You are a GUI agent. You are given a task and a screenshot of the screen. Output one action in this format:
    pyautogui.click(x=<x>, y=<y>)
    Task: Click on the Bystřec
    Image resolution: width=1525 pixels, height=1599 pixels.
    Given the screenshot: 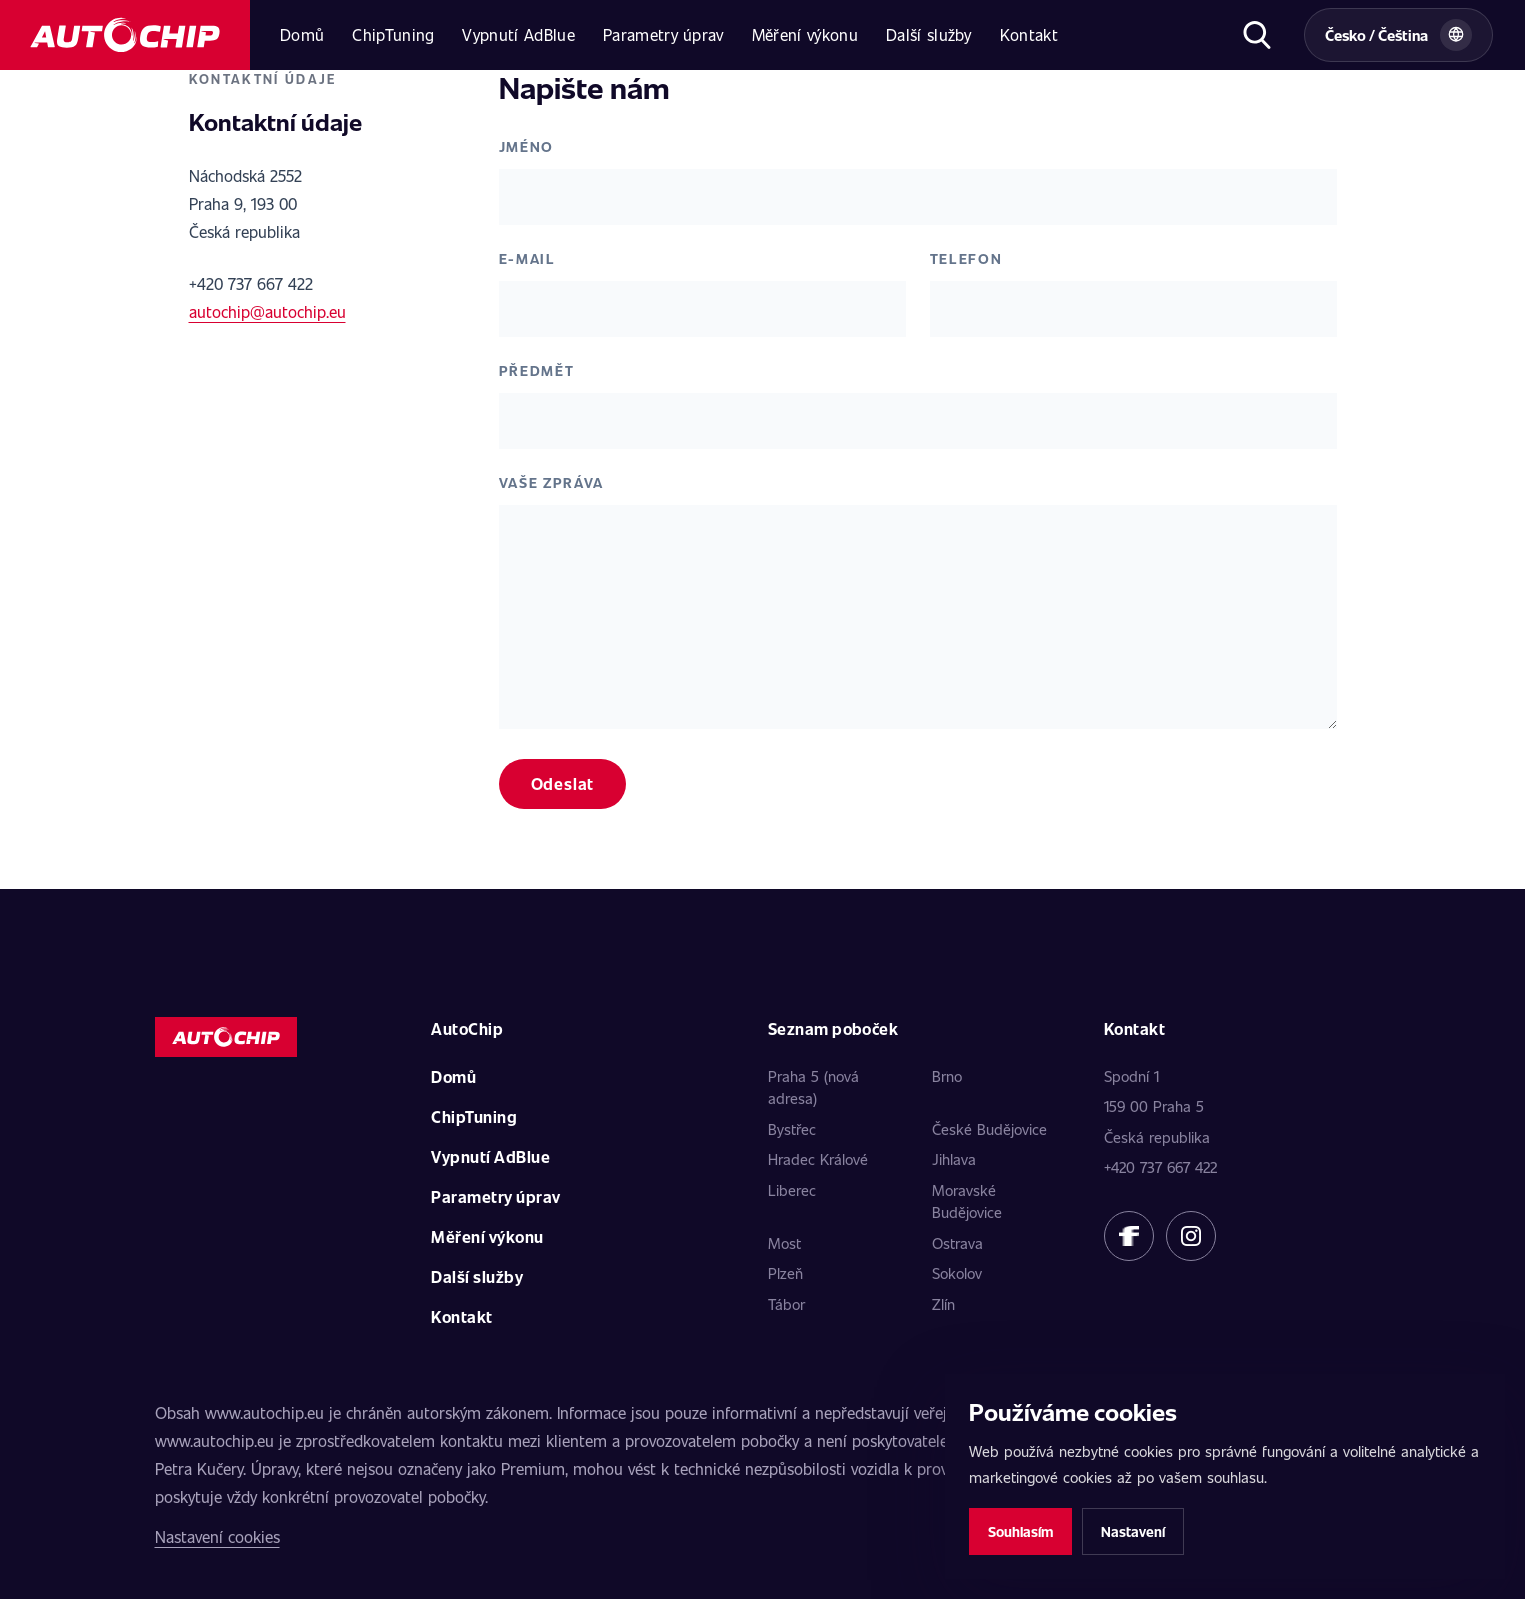 What is the action you would take?
    pyautogui.click(x=792, y=1129)
    